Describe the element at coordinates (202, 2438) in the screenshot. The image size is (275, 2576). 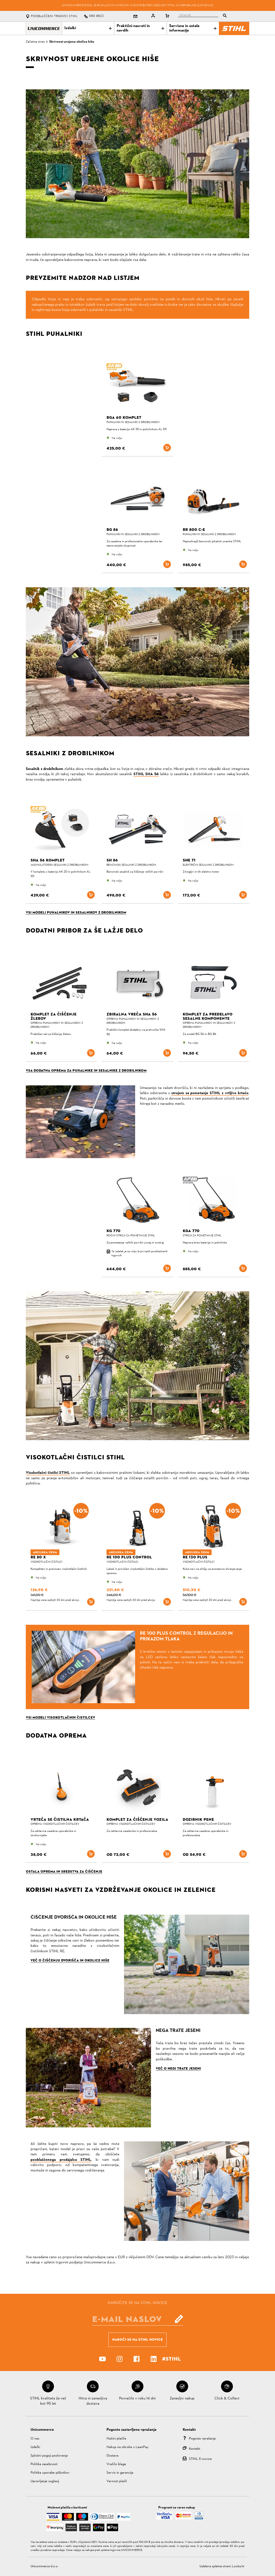
I see `Pogosta vprašanja` at that location.